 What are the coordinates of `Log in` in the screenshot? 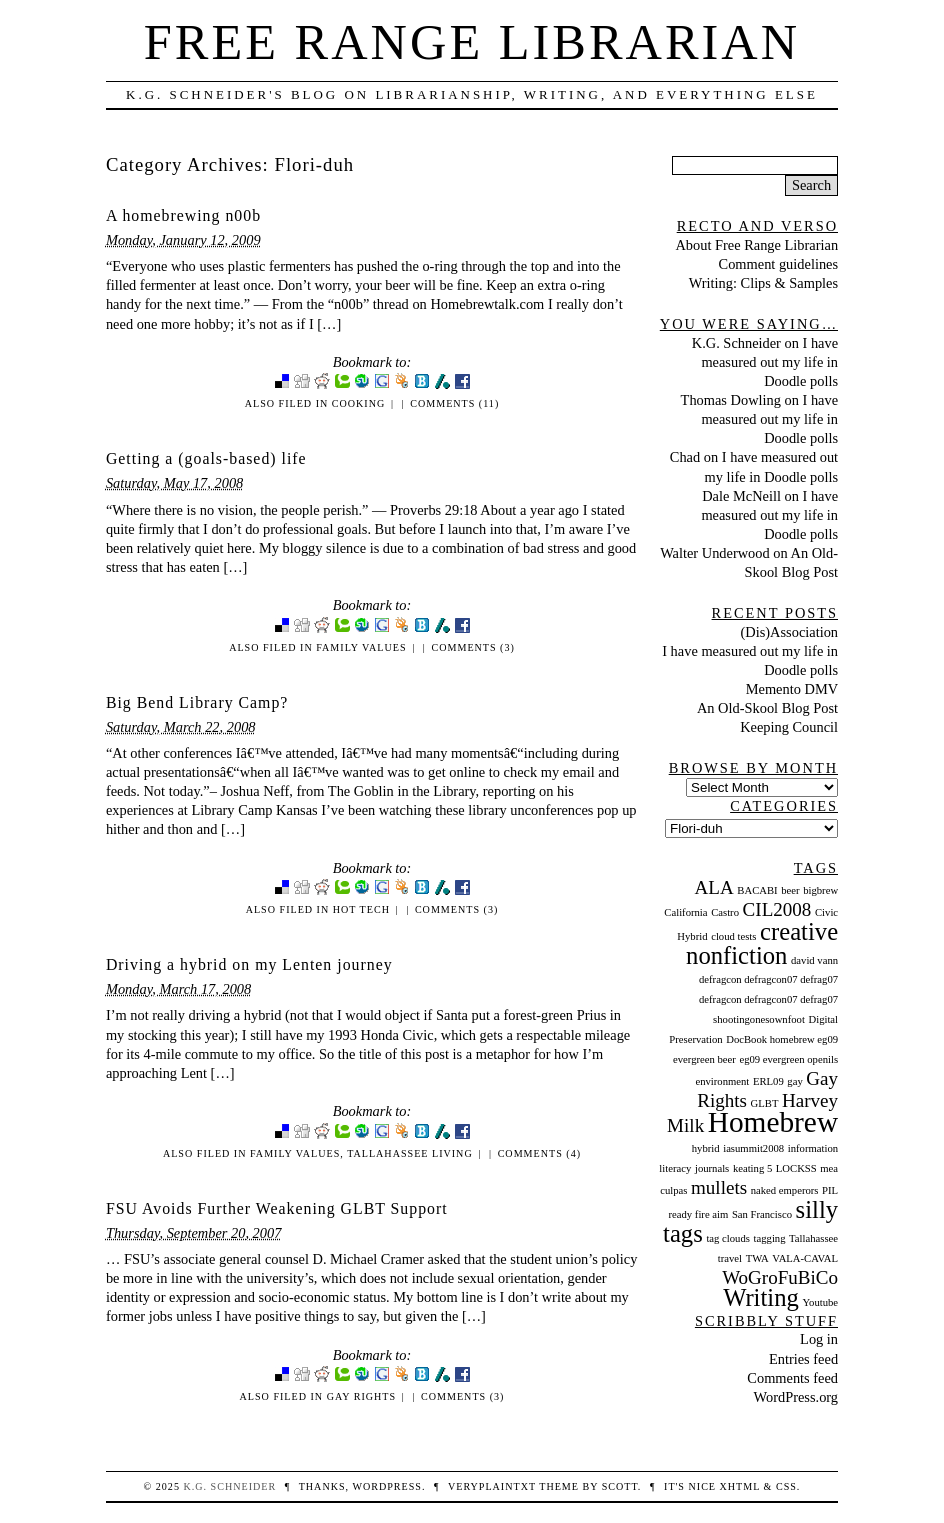 It's located at (819, 1339).